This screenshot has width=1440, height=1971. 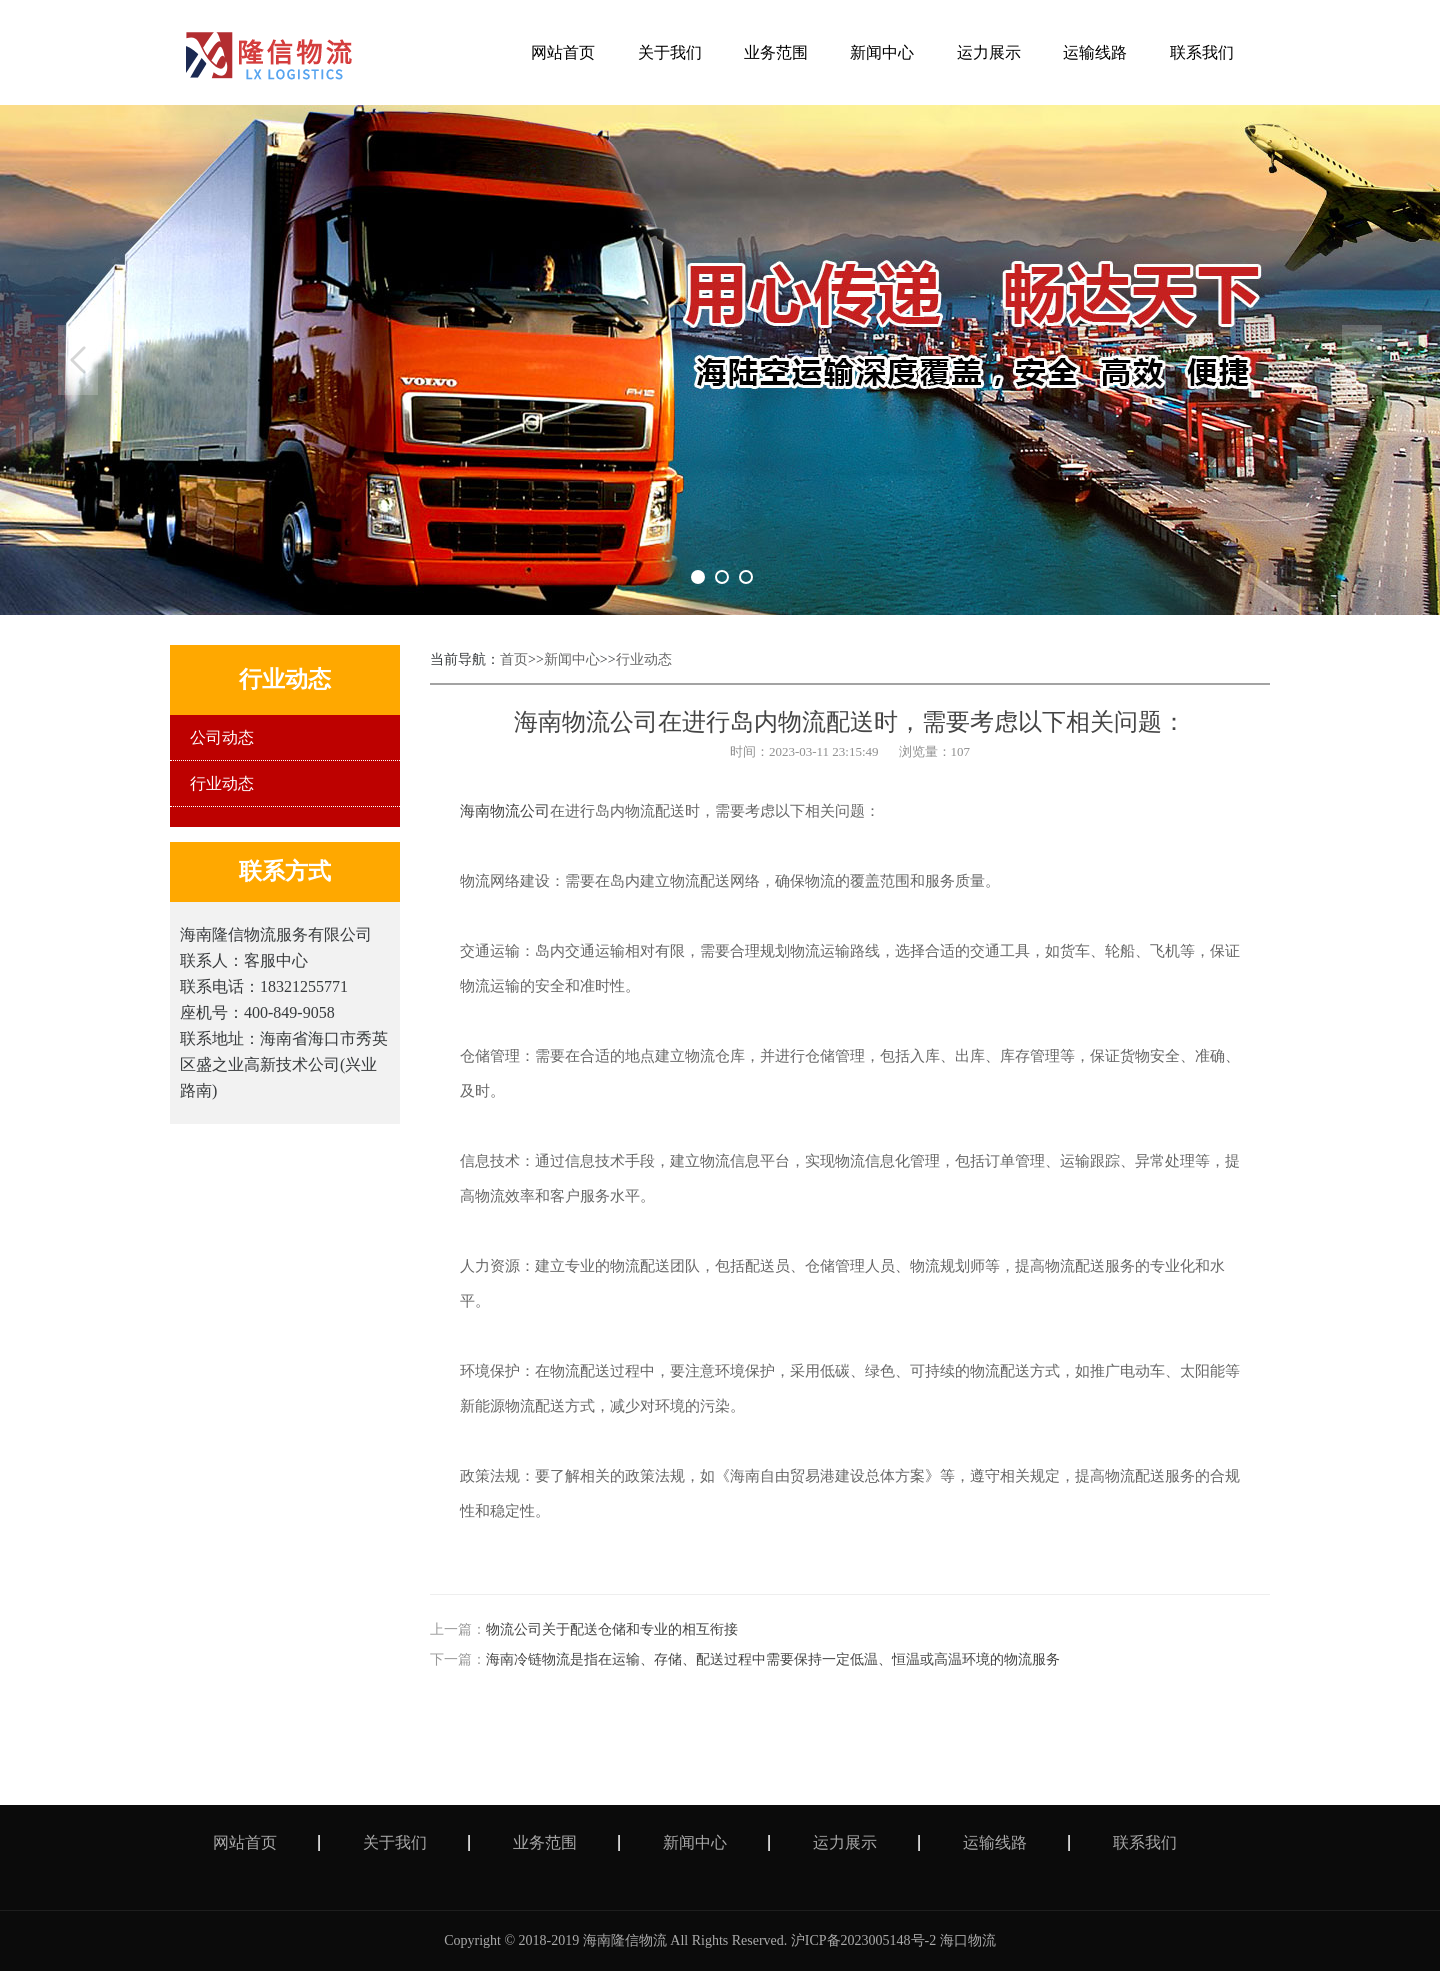 What do you see at coordinates (572, 659) in the screenshot?
I see `新闻中心` at bounding box center [572, 659].